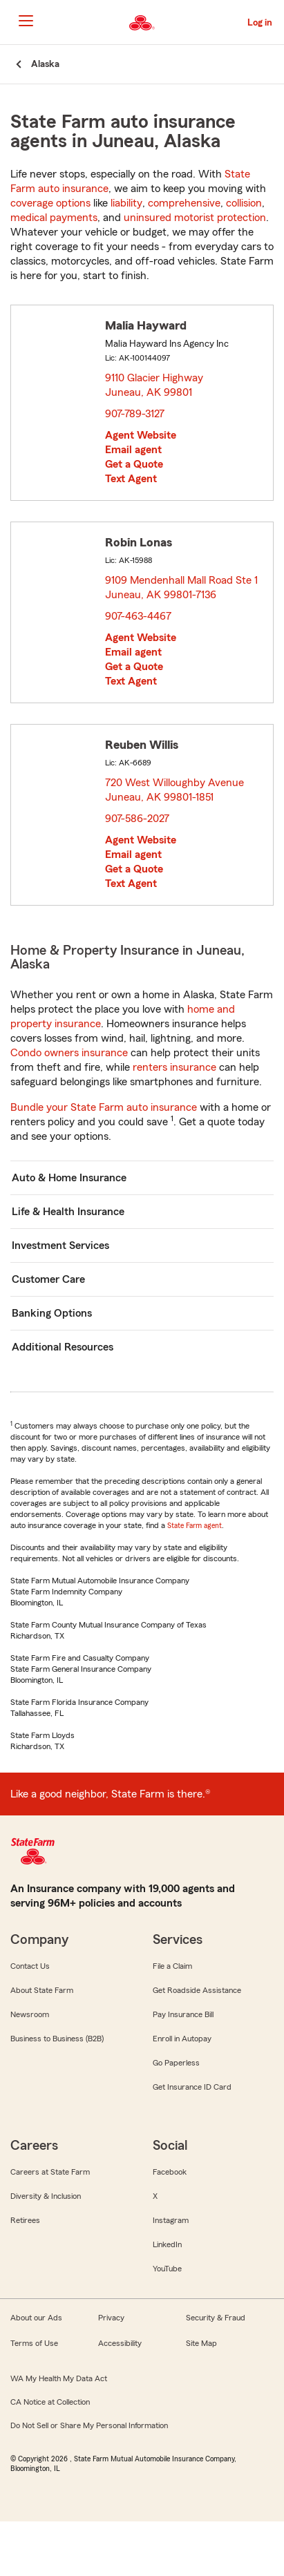 Image resolution: width=284 pixels, height=2576 pixels. Describe the element at coordinates (120, 2343) in the screenshot. I see `Accessibility` at that location.